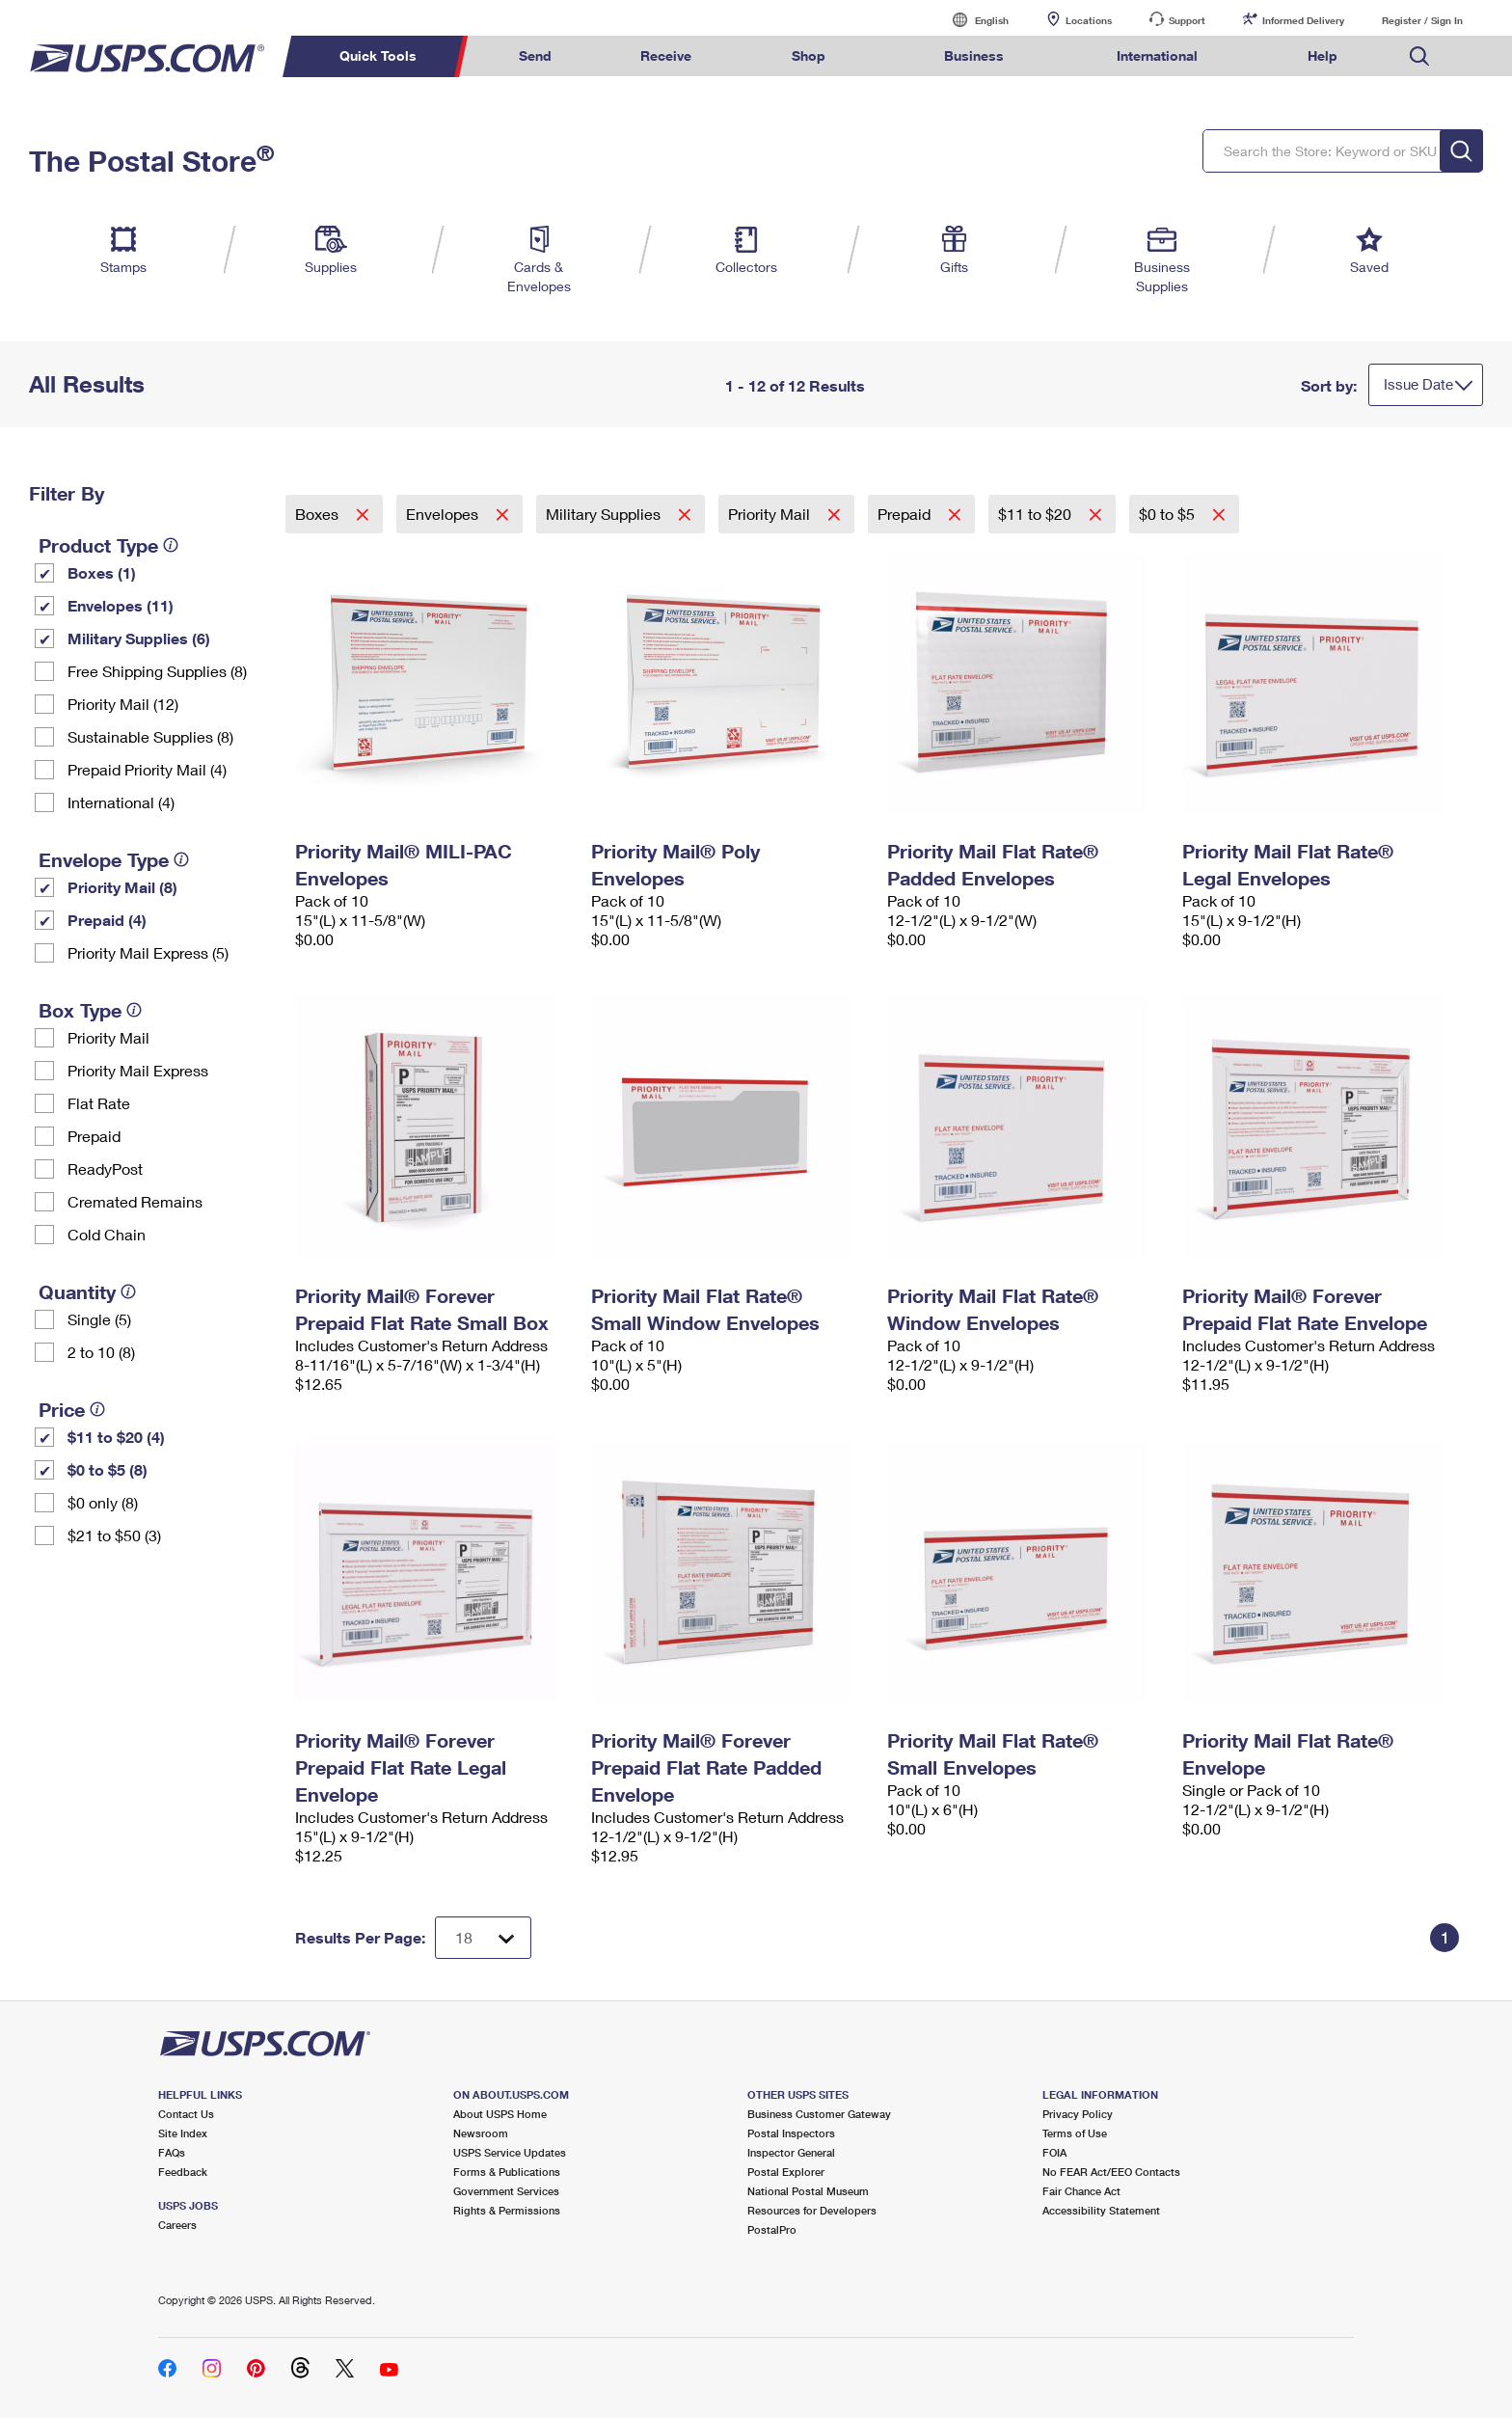  Describe the element at coordinates (500, 2113) in the screenshot. I see `About USPS Home` at that location.